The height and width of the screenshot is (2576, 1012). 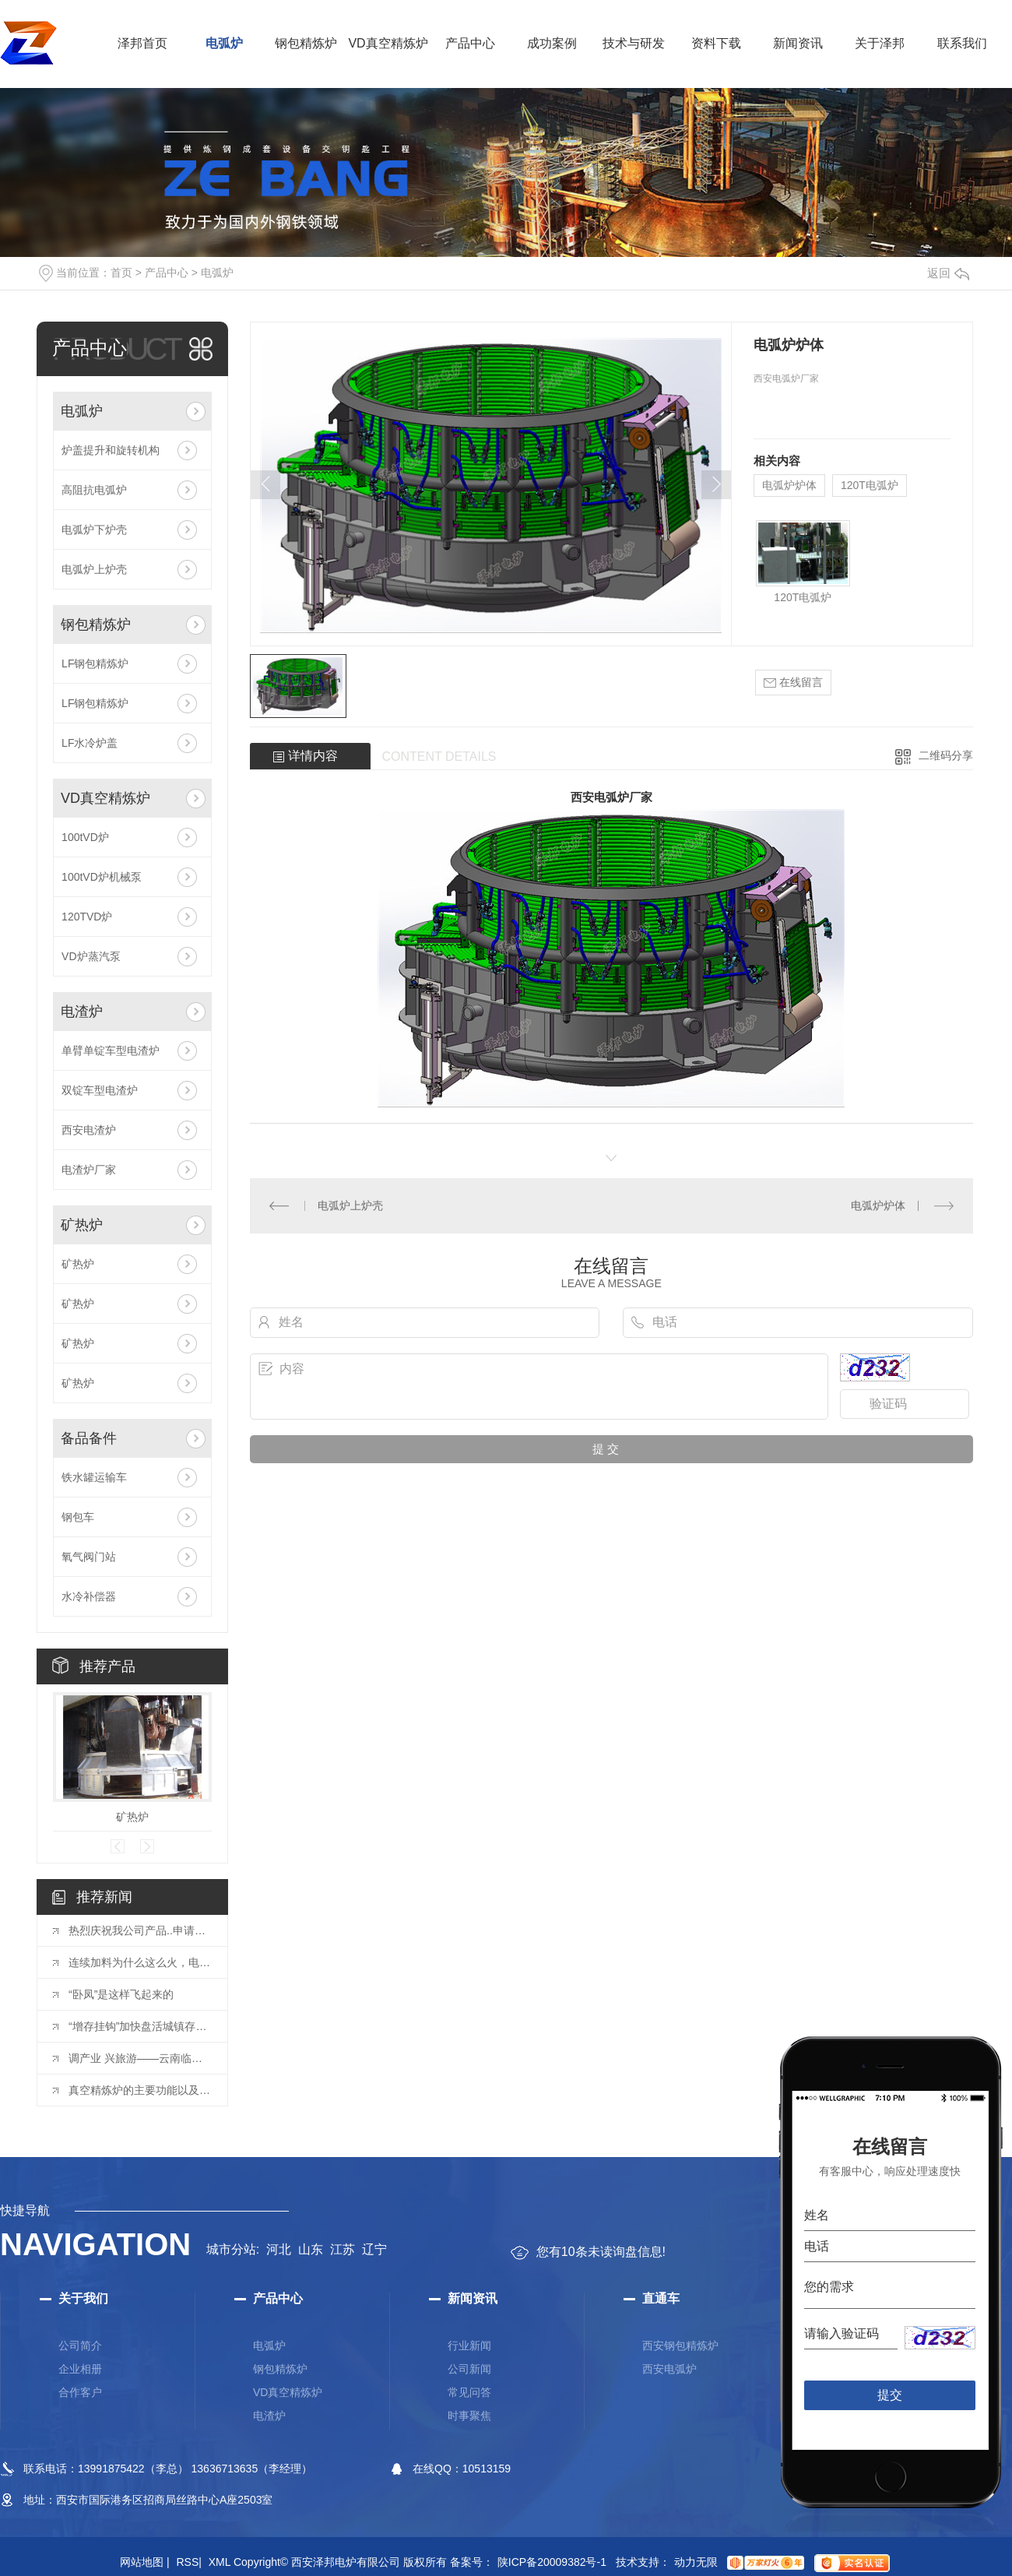 I want to click on 双锭车型电渣炉, so click(x=99, y=1090).